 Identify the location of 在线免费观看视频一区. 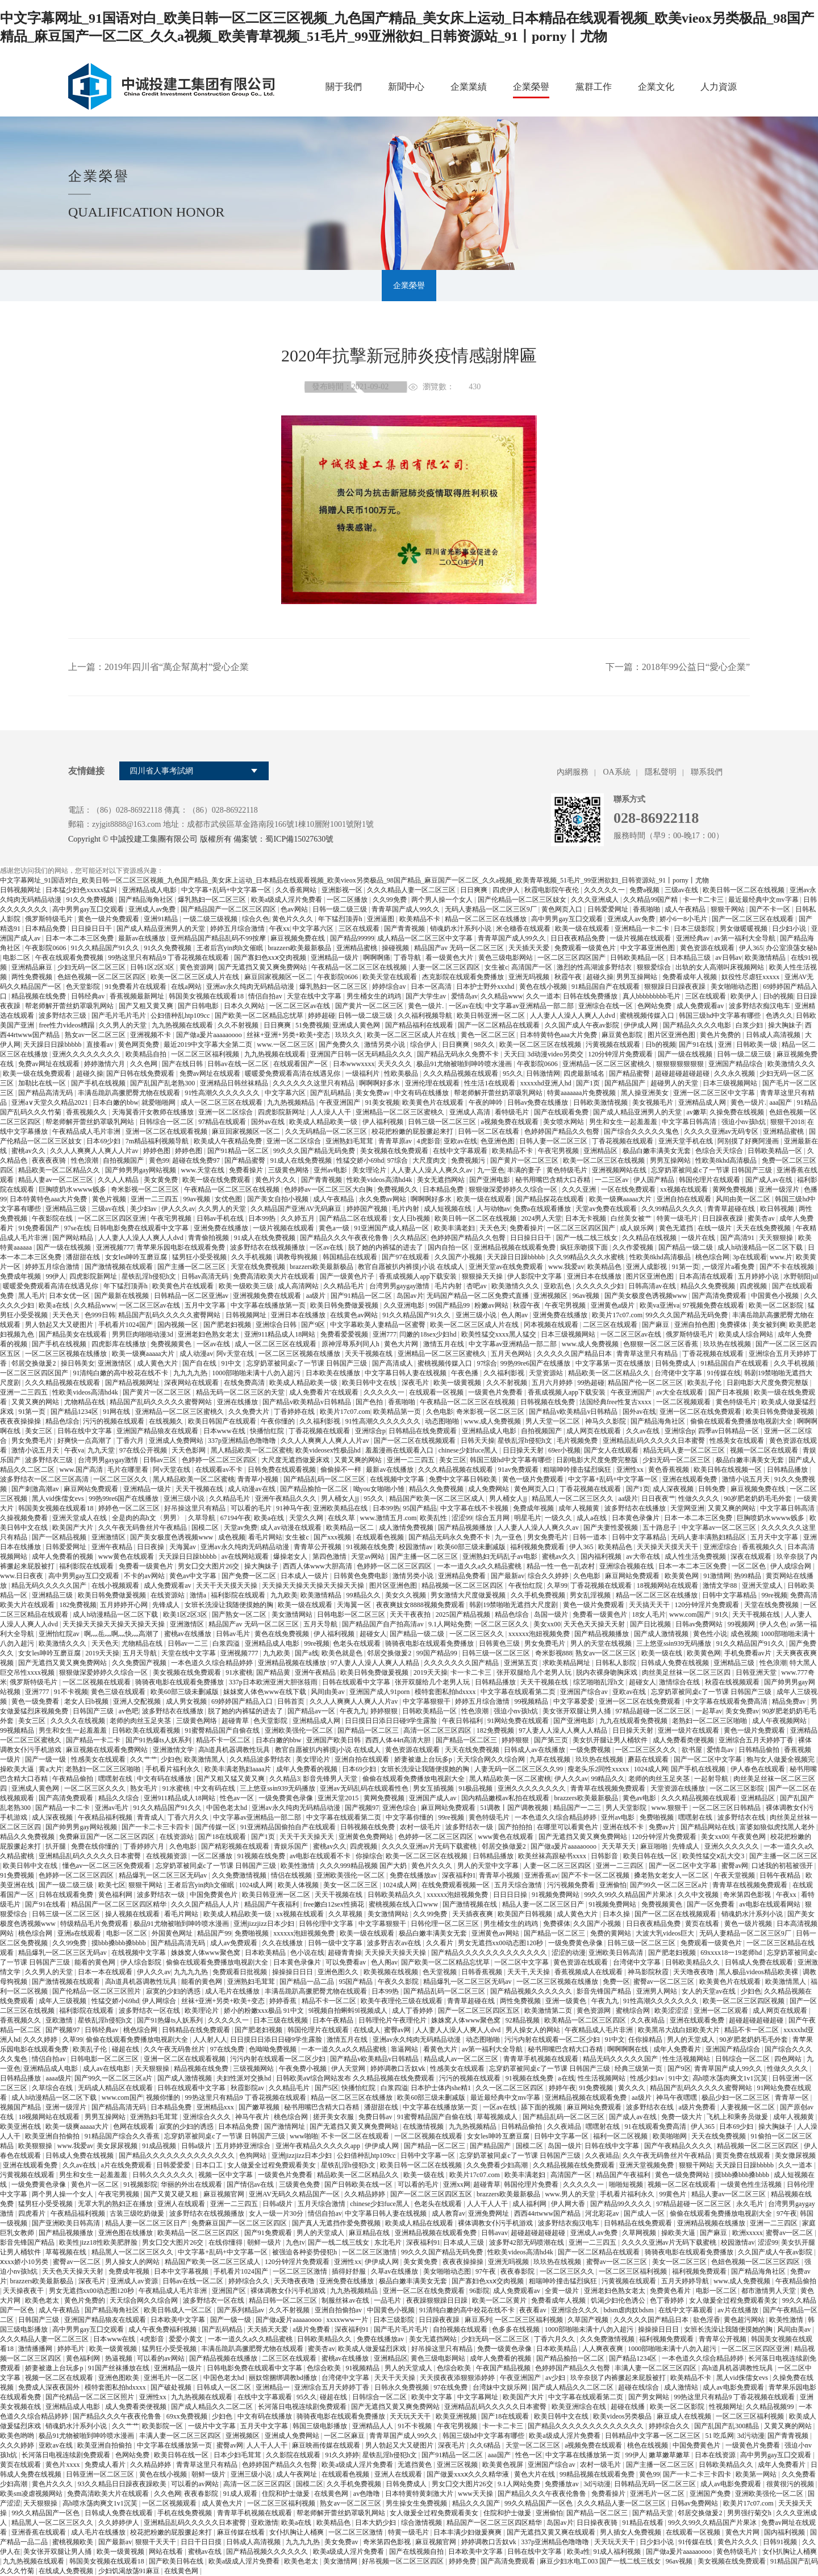
(456, 1885).